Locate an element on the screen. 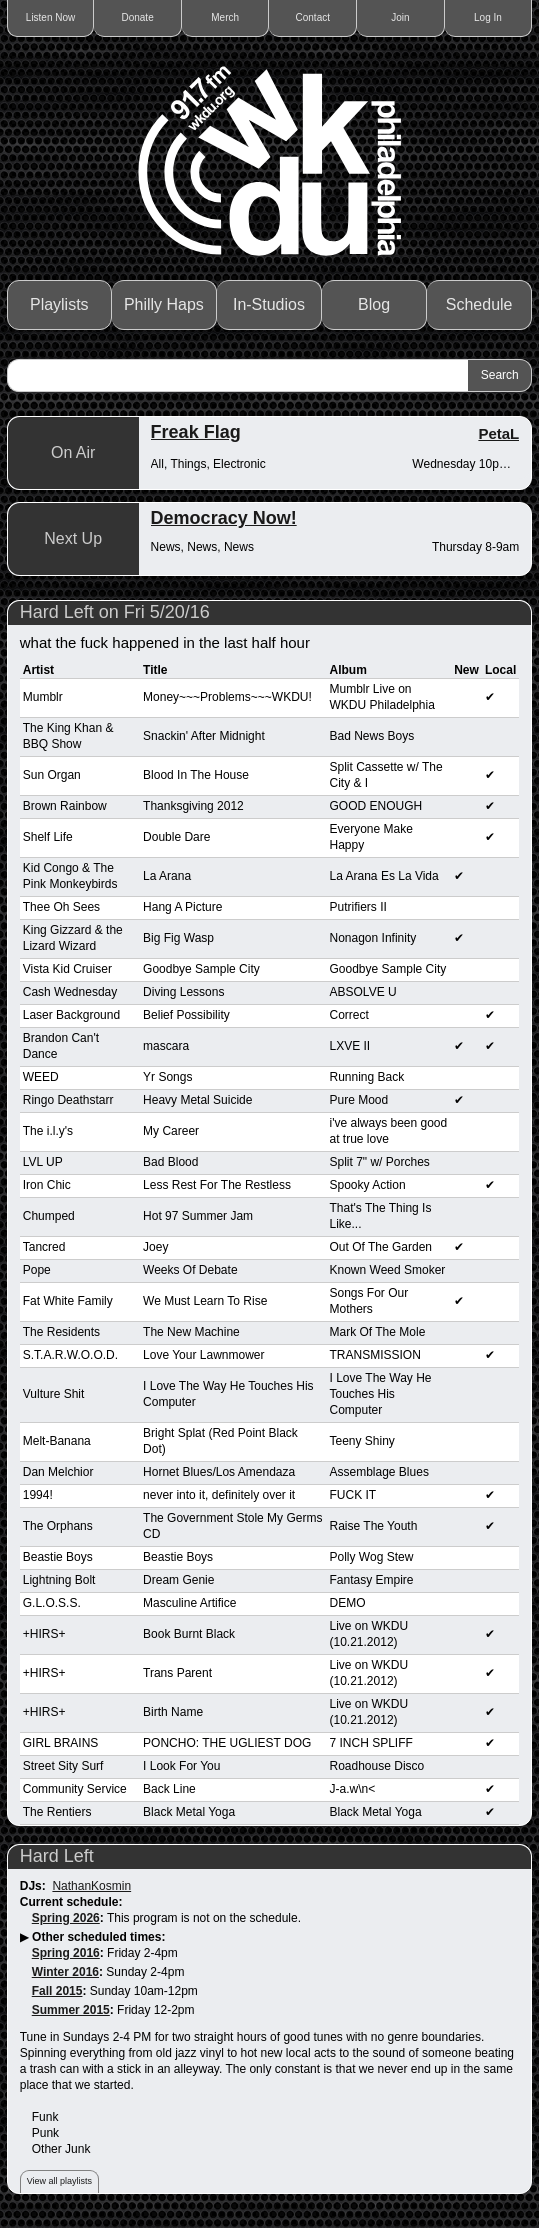 Image resolution: width=539 pixels, height=2228 pixels. Log In is located at coordinates (488, 17).